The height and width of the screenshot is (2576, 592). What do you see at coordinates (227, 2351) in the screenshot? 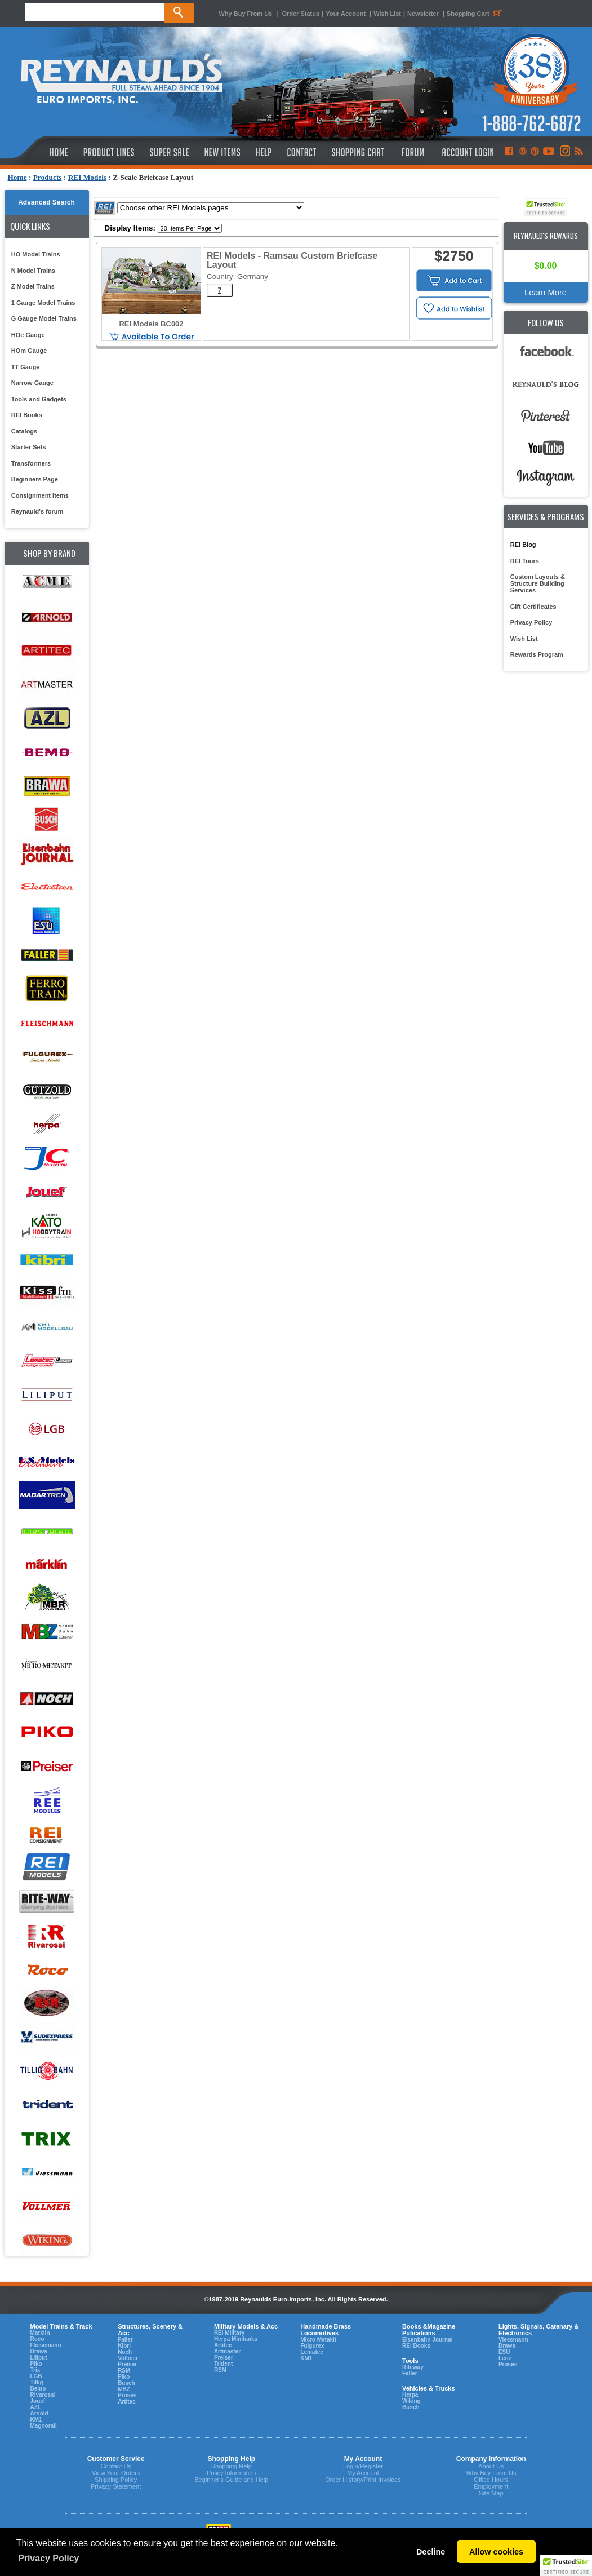
I see `Artmaster` at bounding box center [227, 2351].